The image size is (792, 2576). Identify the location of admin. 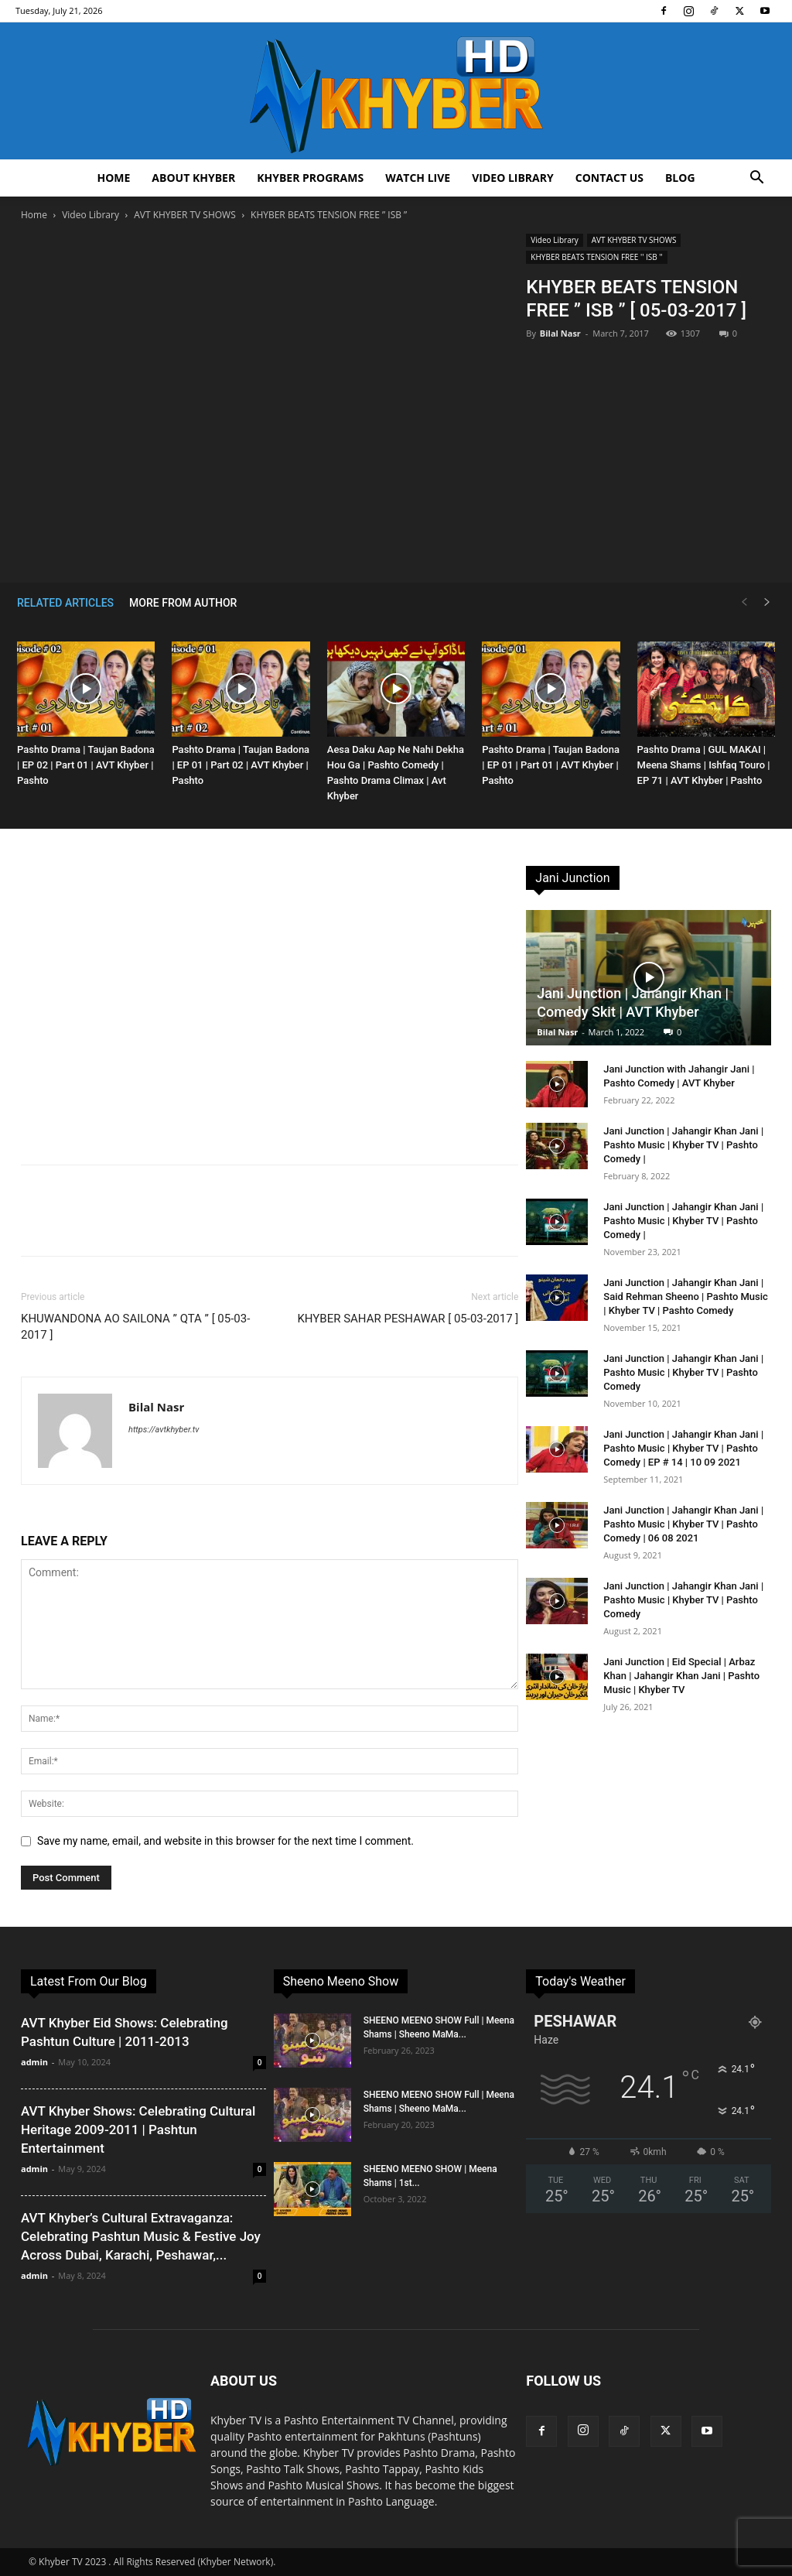
(34, 2062).